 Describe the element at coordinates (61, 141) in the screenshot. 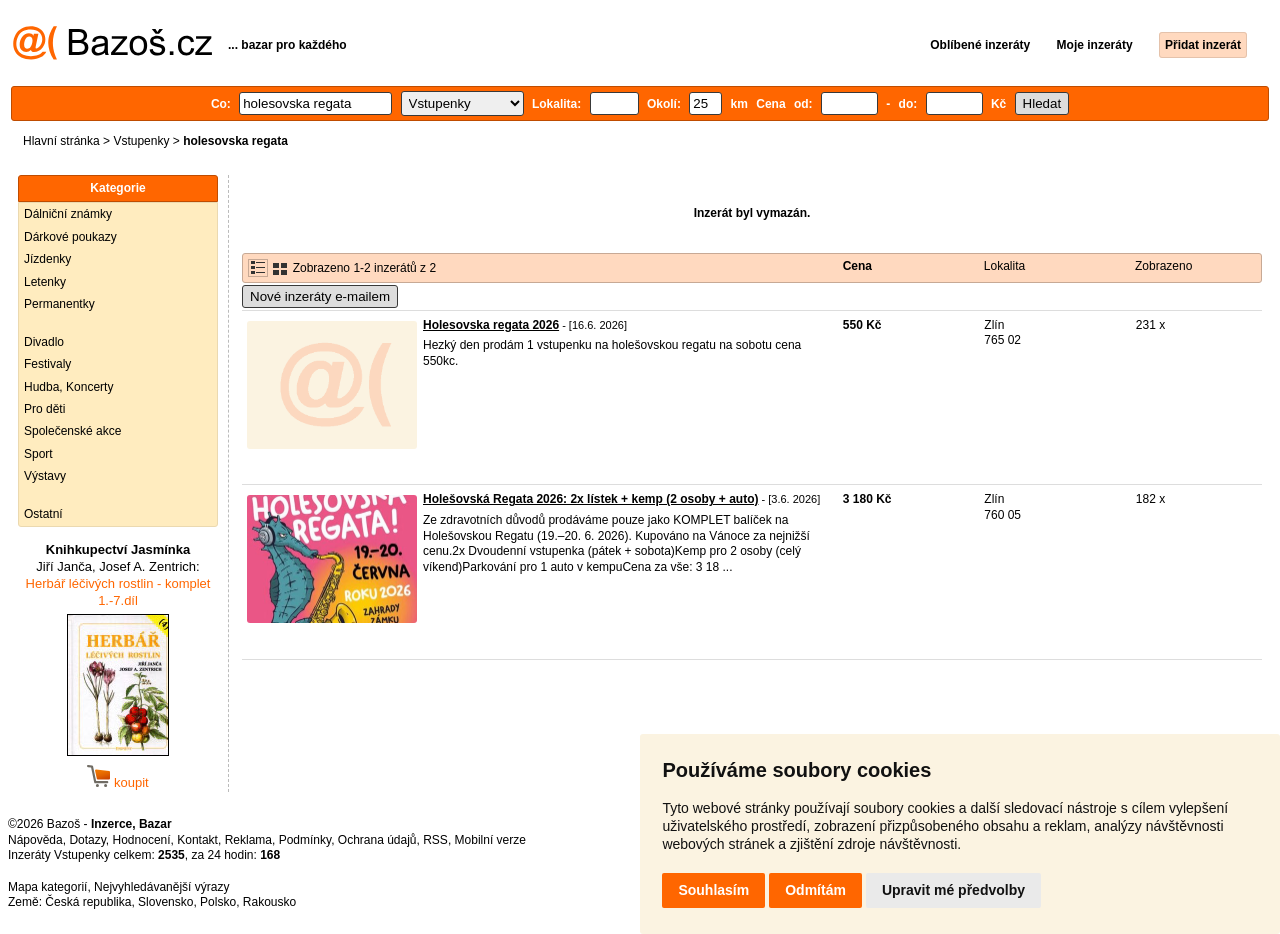

I see `Hlavní stránka` at that location.